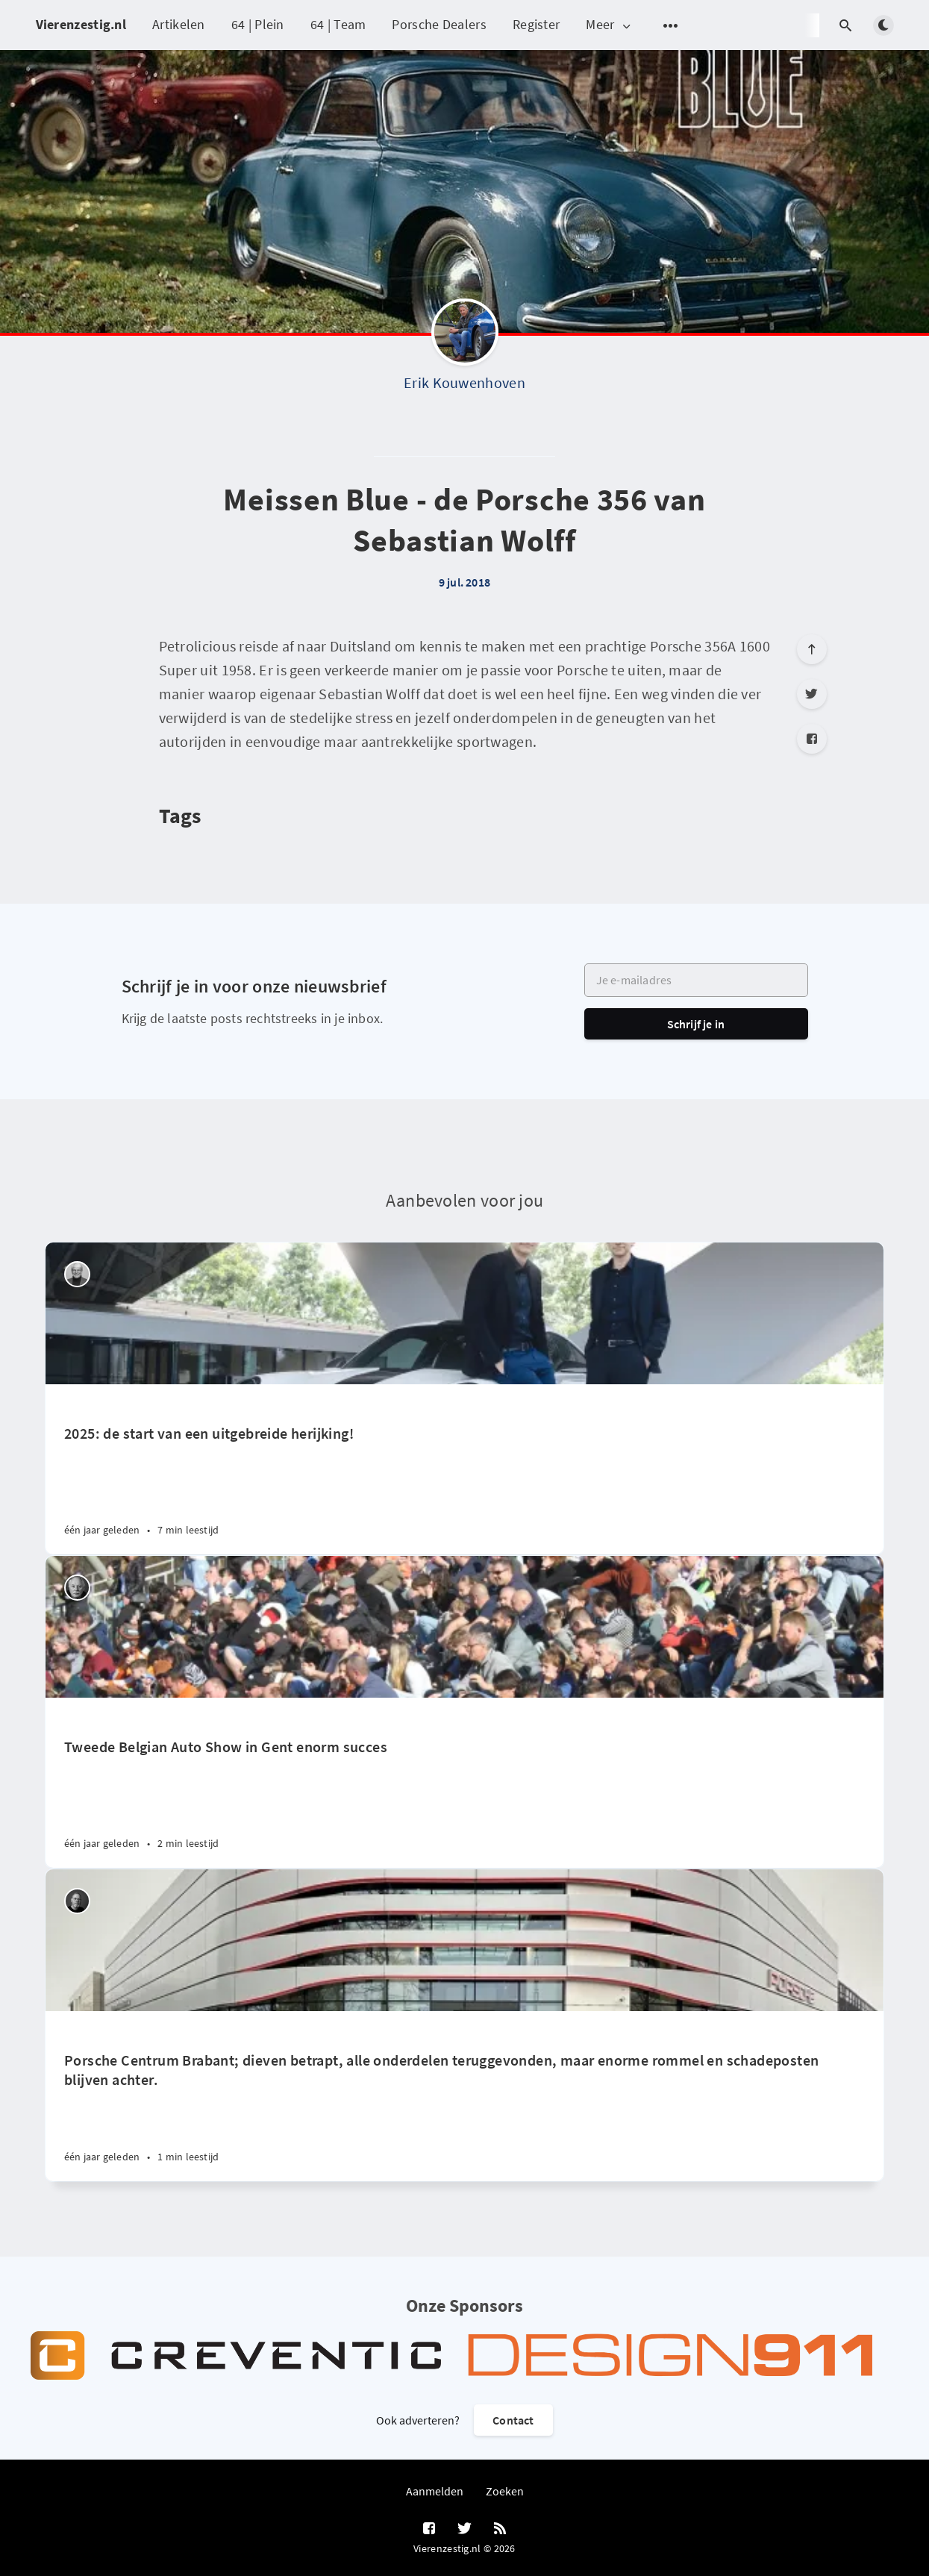 Image resolution: width=929 pixels, height=2576 pixels. Describe the element at coordinates (257, 24) in the screenshot. I see `64 | Plein` at that location.